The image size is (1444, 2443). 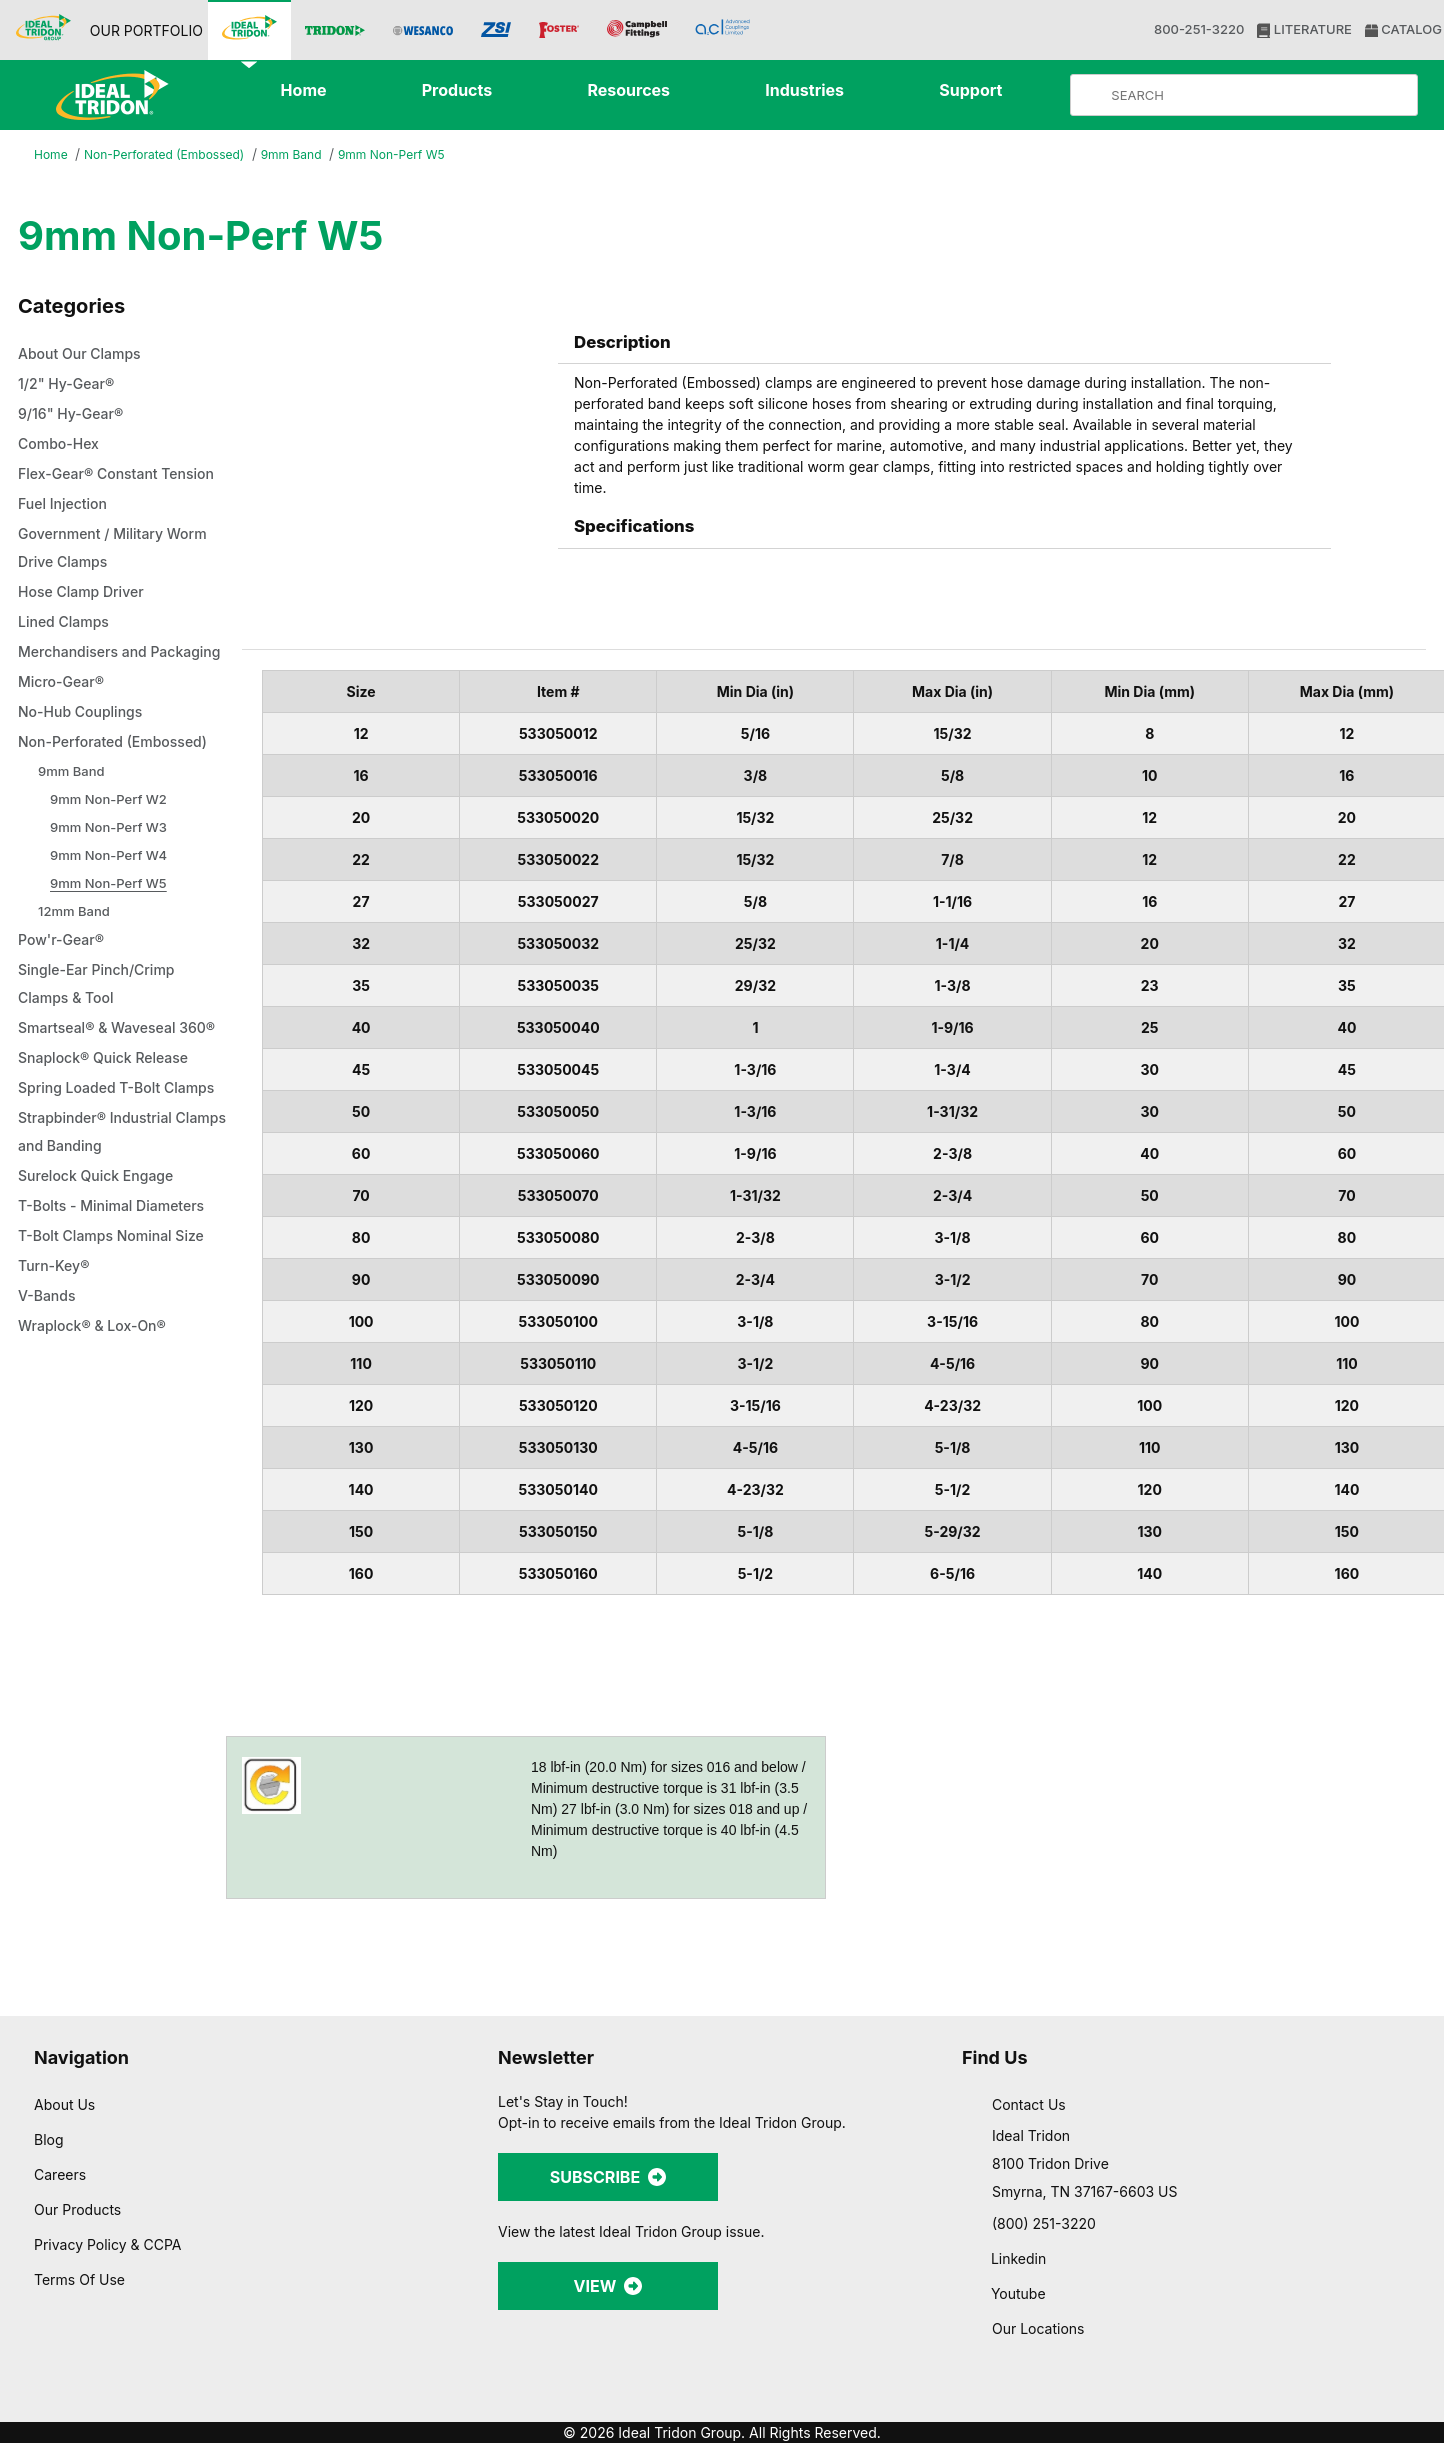 What do you see at coordinates (86, 621) in the screenshot?
I see `Hose Clamp Driver` at bounding box center [86, 621].